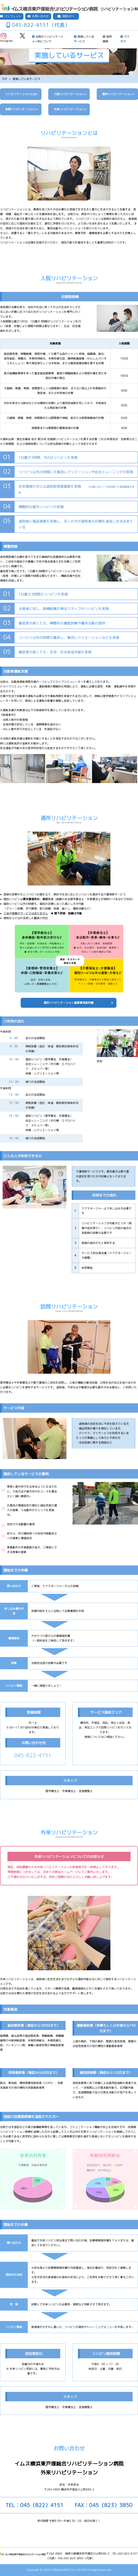  Describe the element at coordinates (107, 39) in the screenshot. I see `採用情報` at that location.